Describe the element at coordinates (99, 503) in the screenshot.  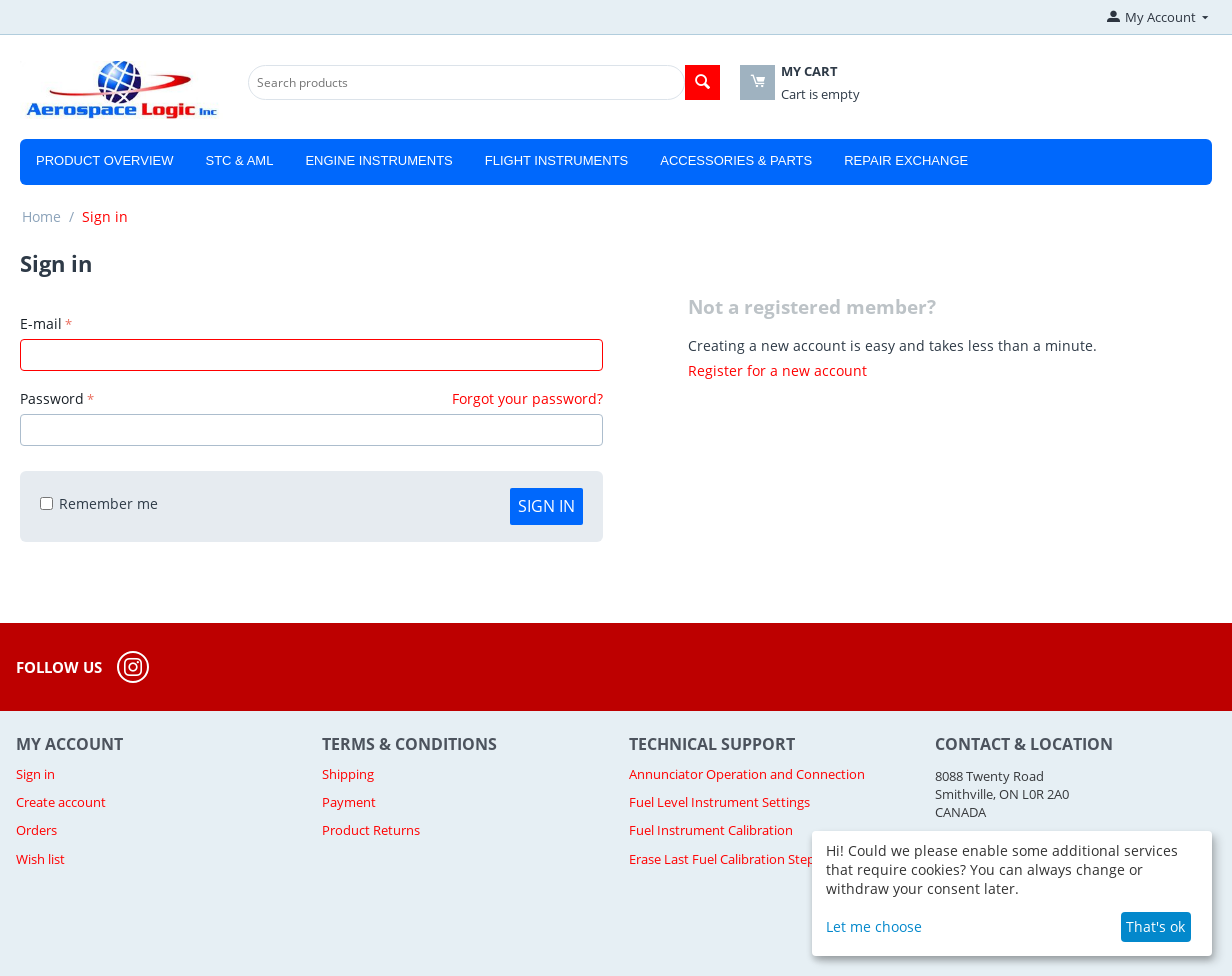
I see `Remember me` at that location.